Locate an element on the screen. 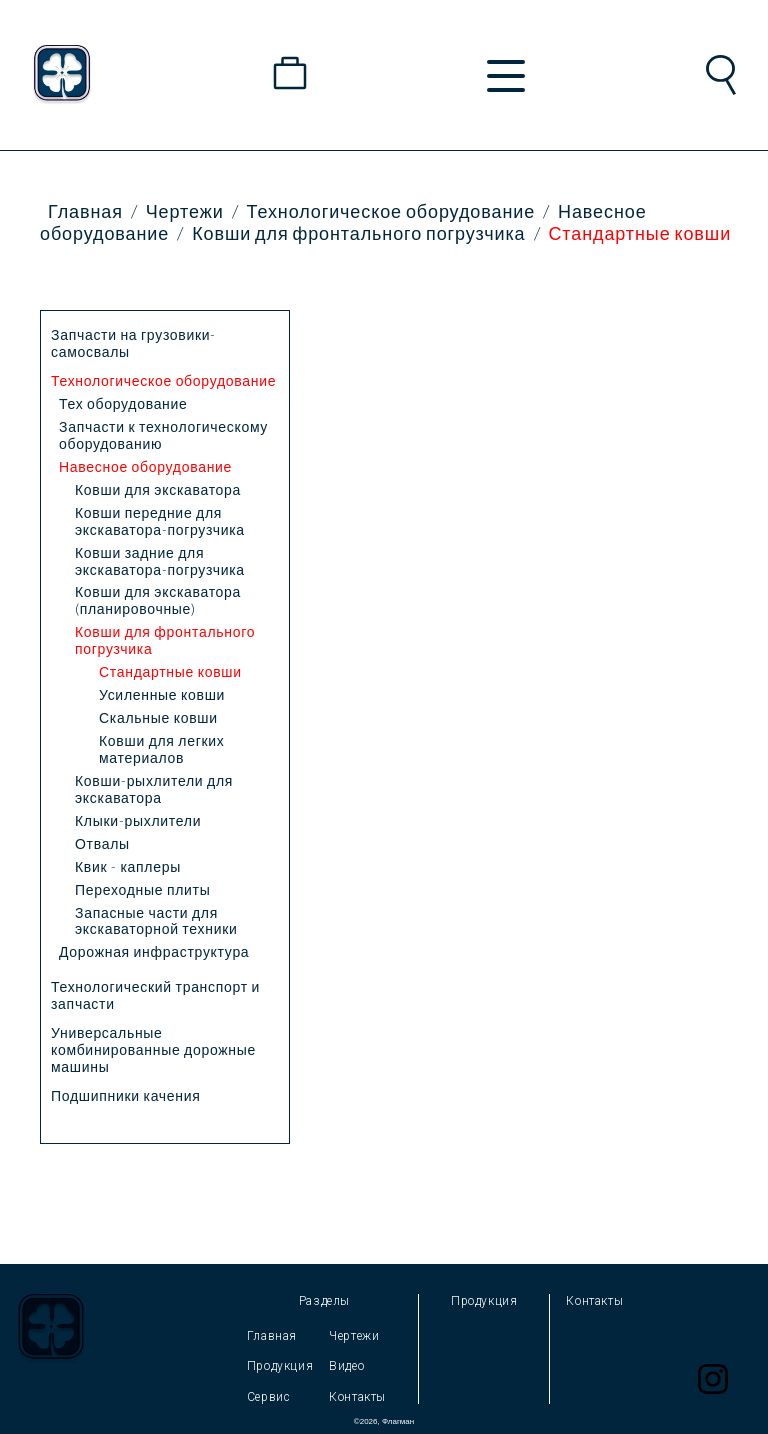 This screenshot has height=1434, width=768. Скальные ковши is located at coordinates (158, 717).